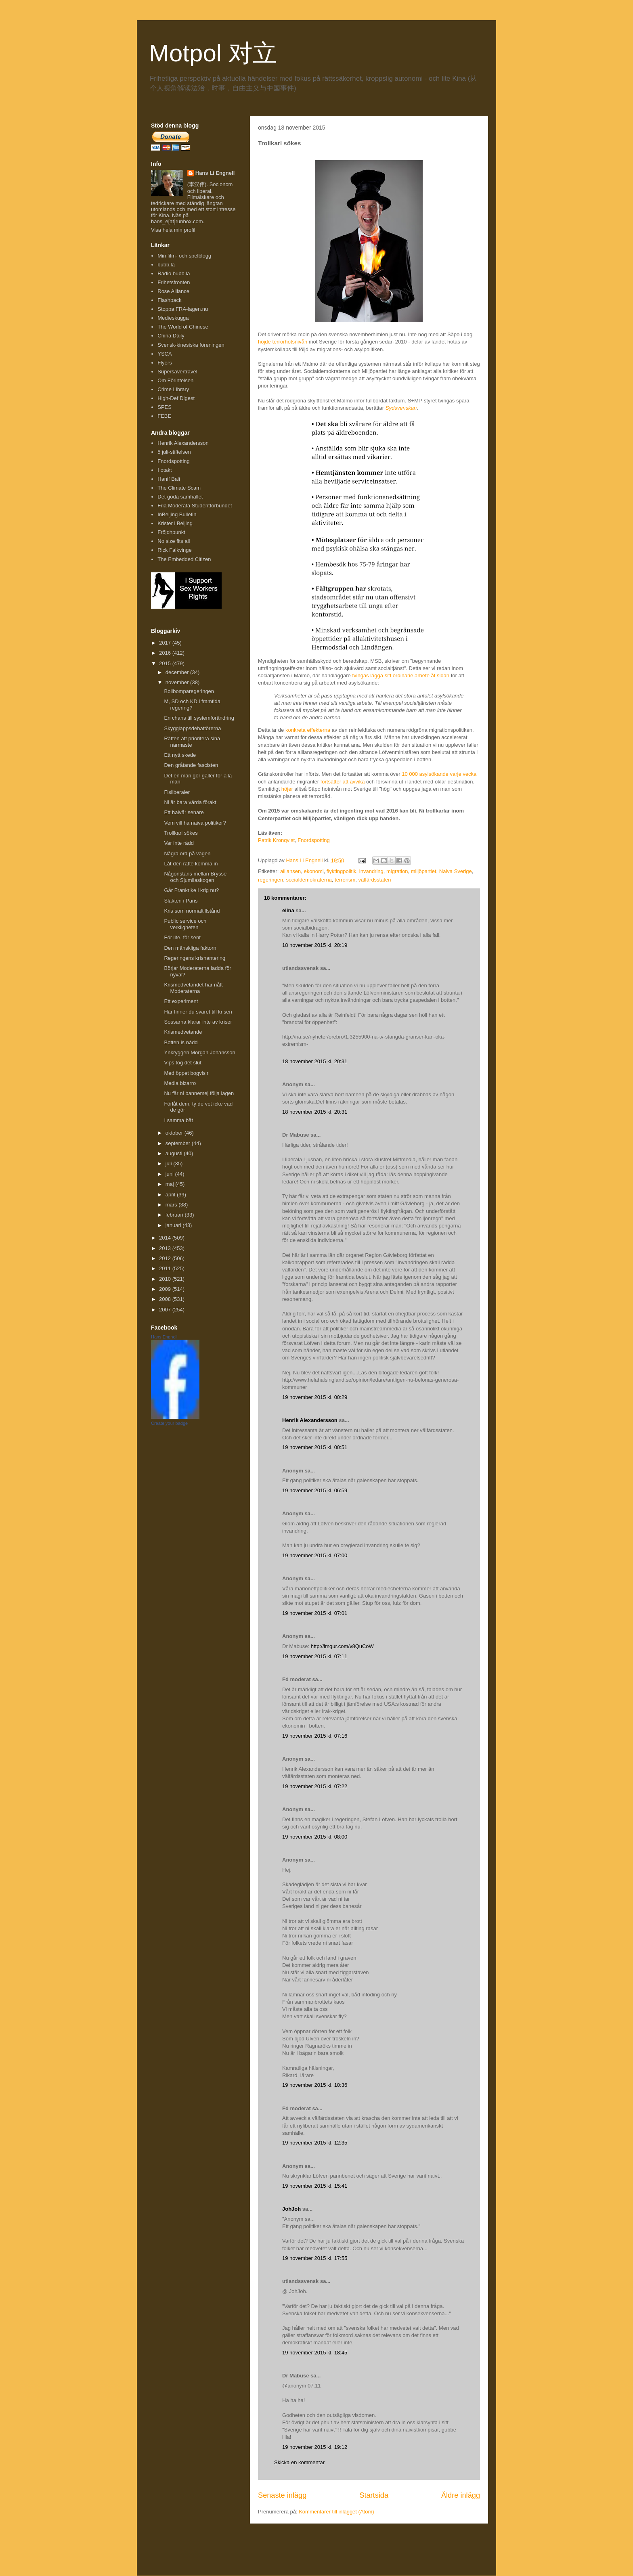 This screenshot has width=633, height=2576. Describe the element at coordinates (164, 470) in the screenshot. I see `I otakt` at that location.